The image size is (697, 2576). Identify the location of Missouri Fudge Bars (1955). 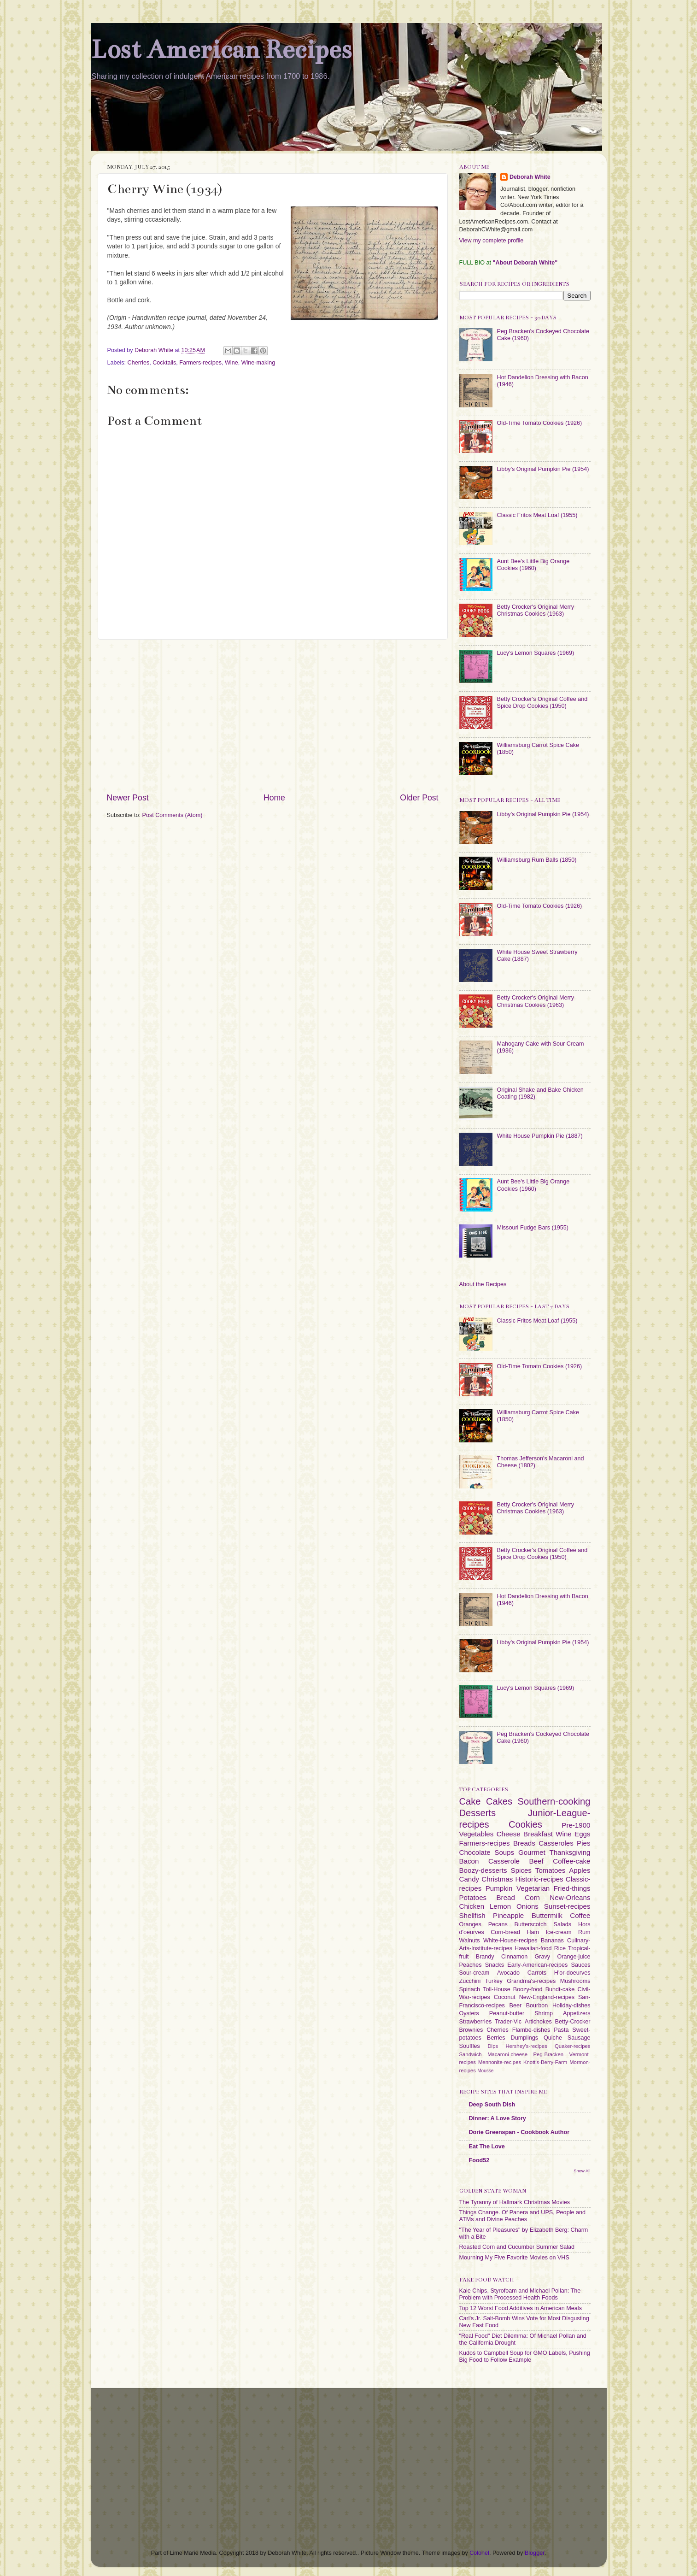
(532, 1227).